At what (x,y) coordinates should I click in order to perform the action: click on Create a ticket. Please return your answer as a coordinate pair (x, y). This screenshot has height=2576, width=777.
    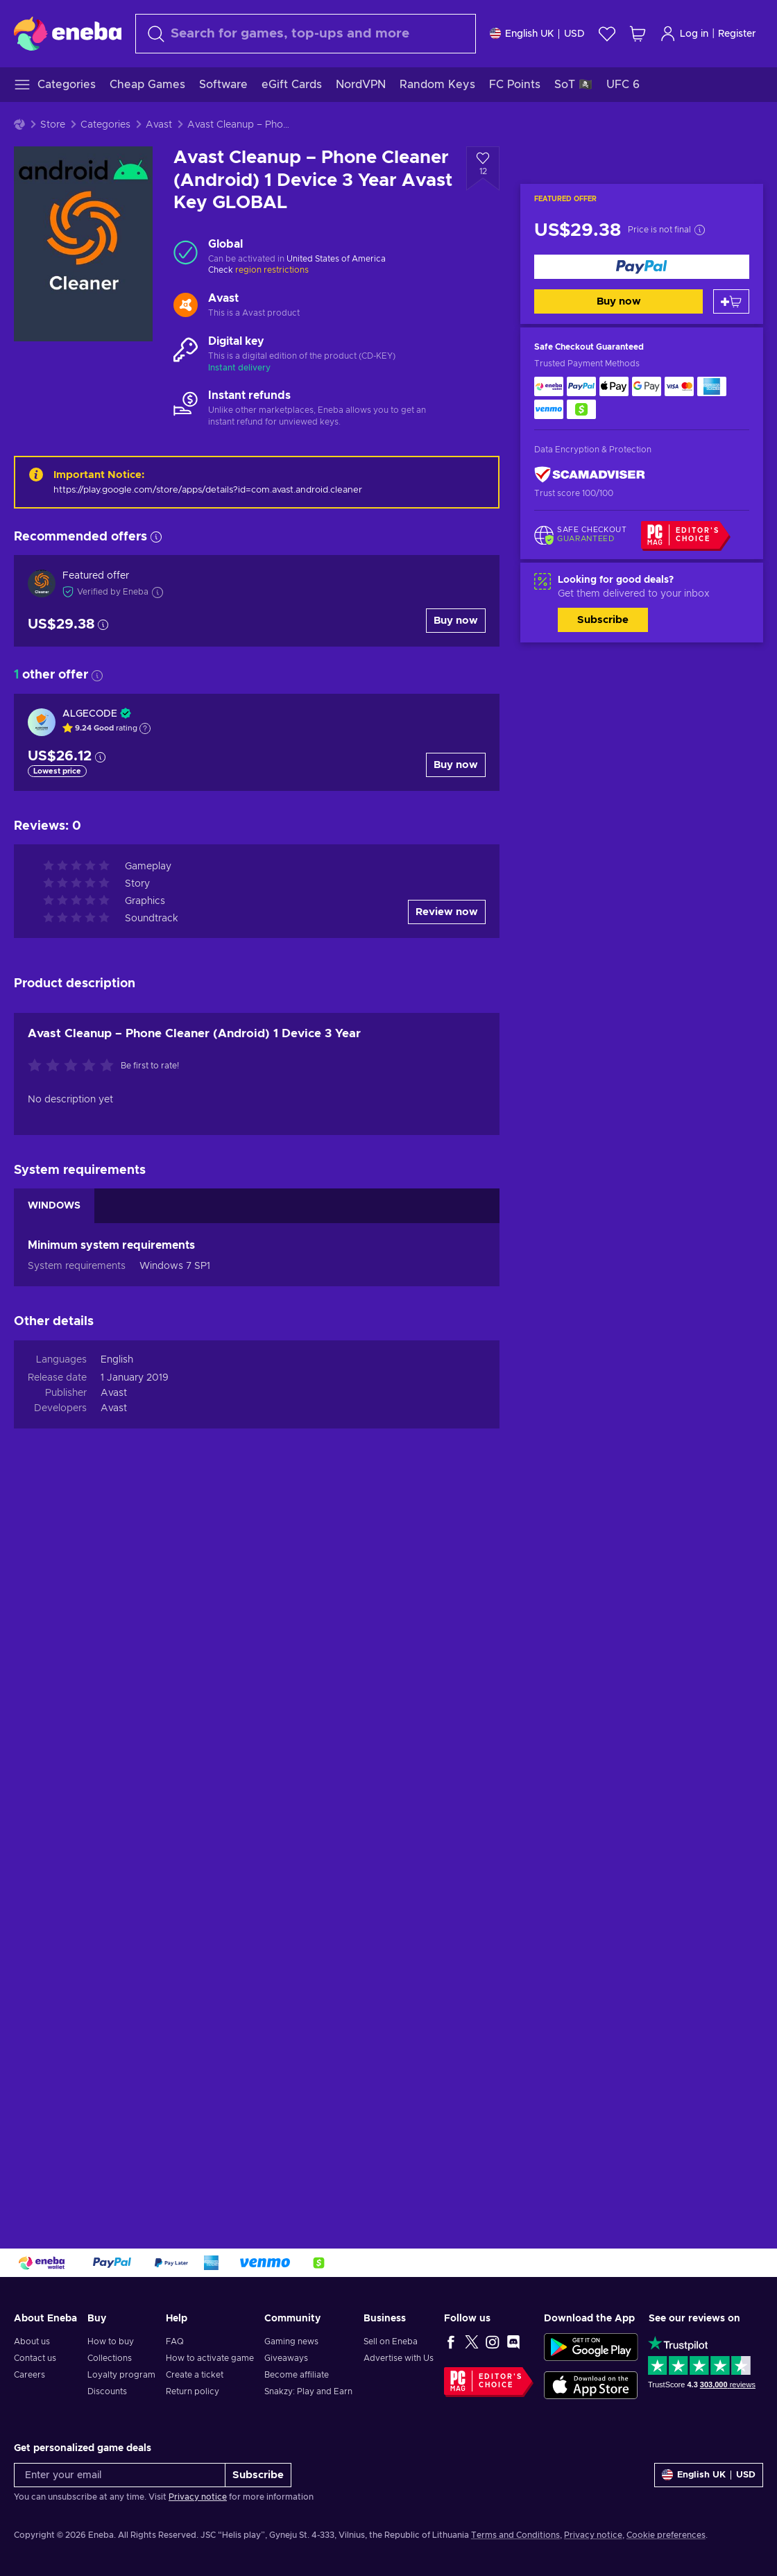
    Looking at the image, I should click on (194, 2375).